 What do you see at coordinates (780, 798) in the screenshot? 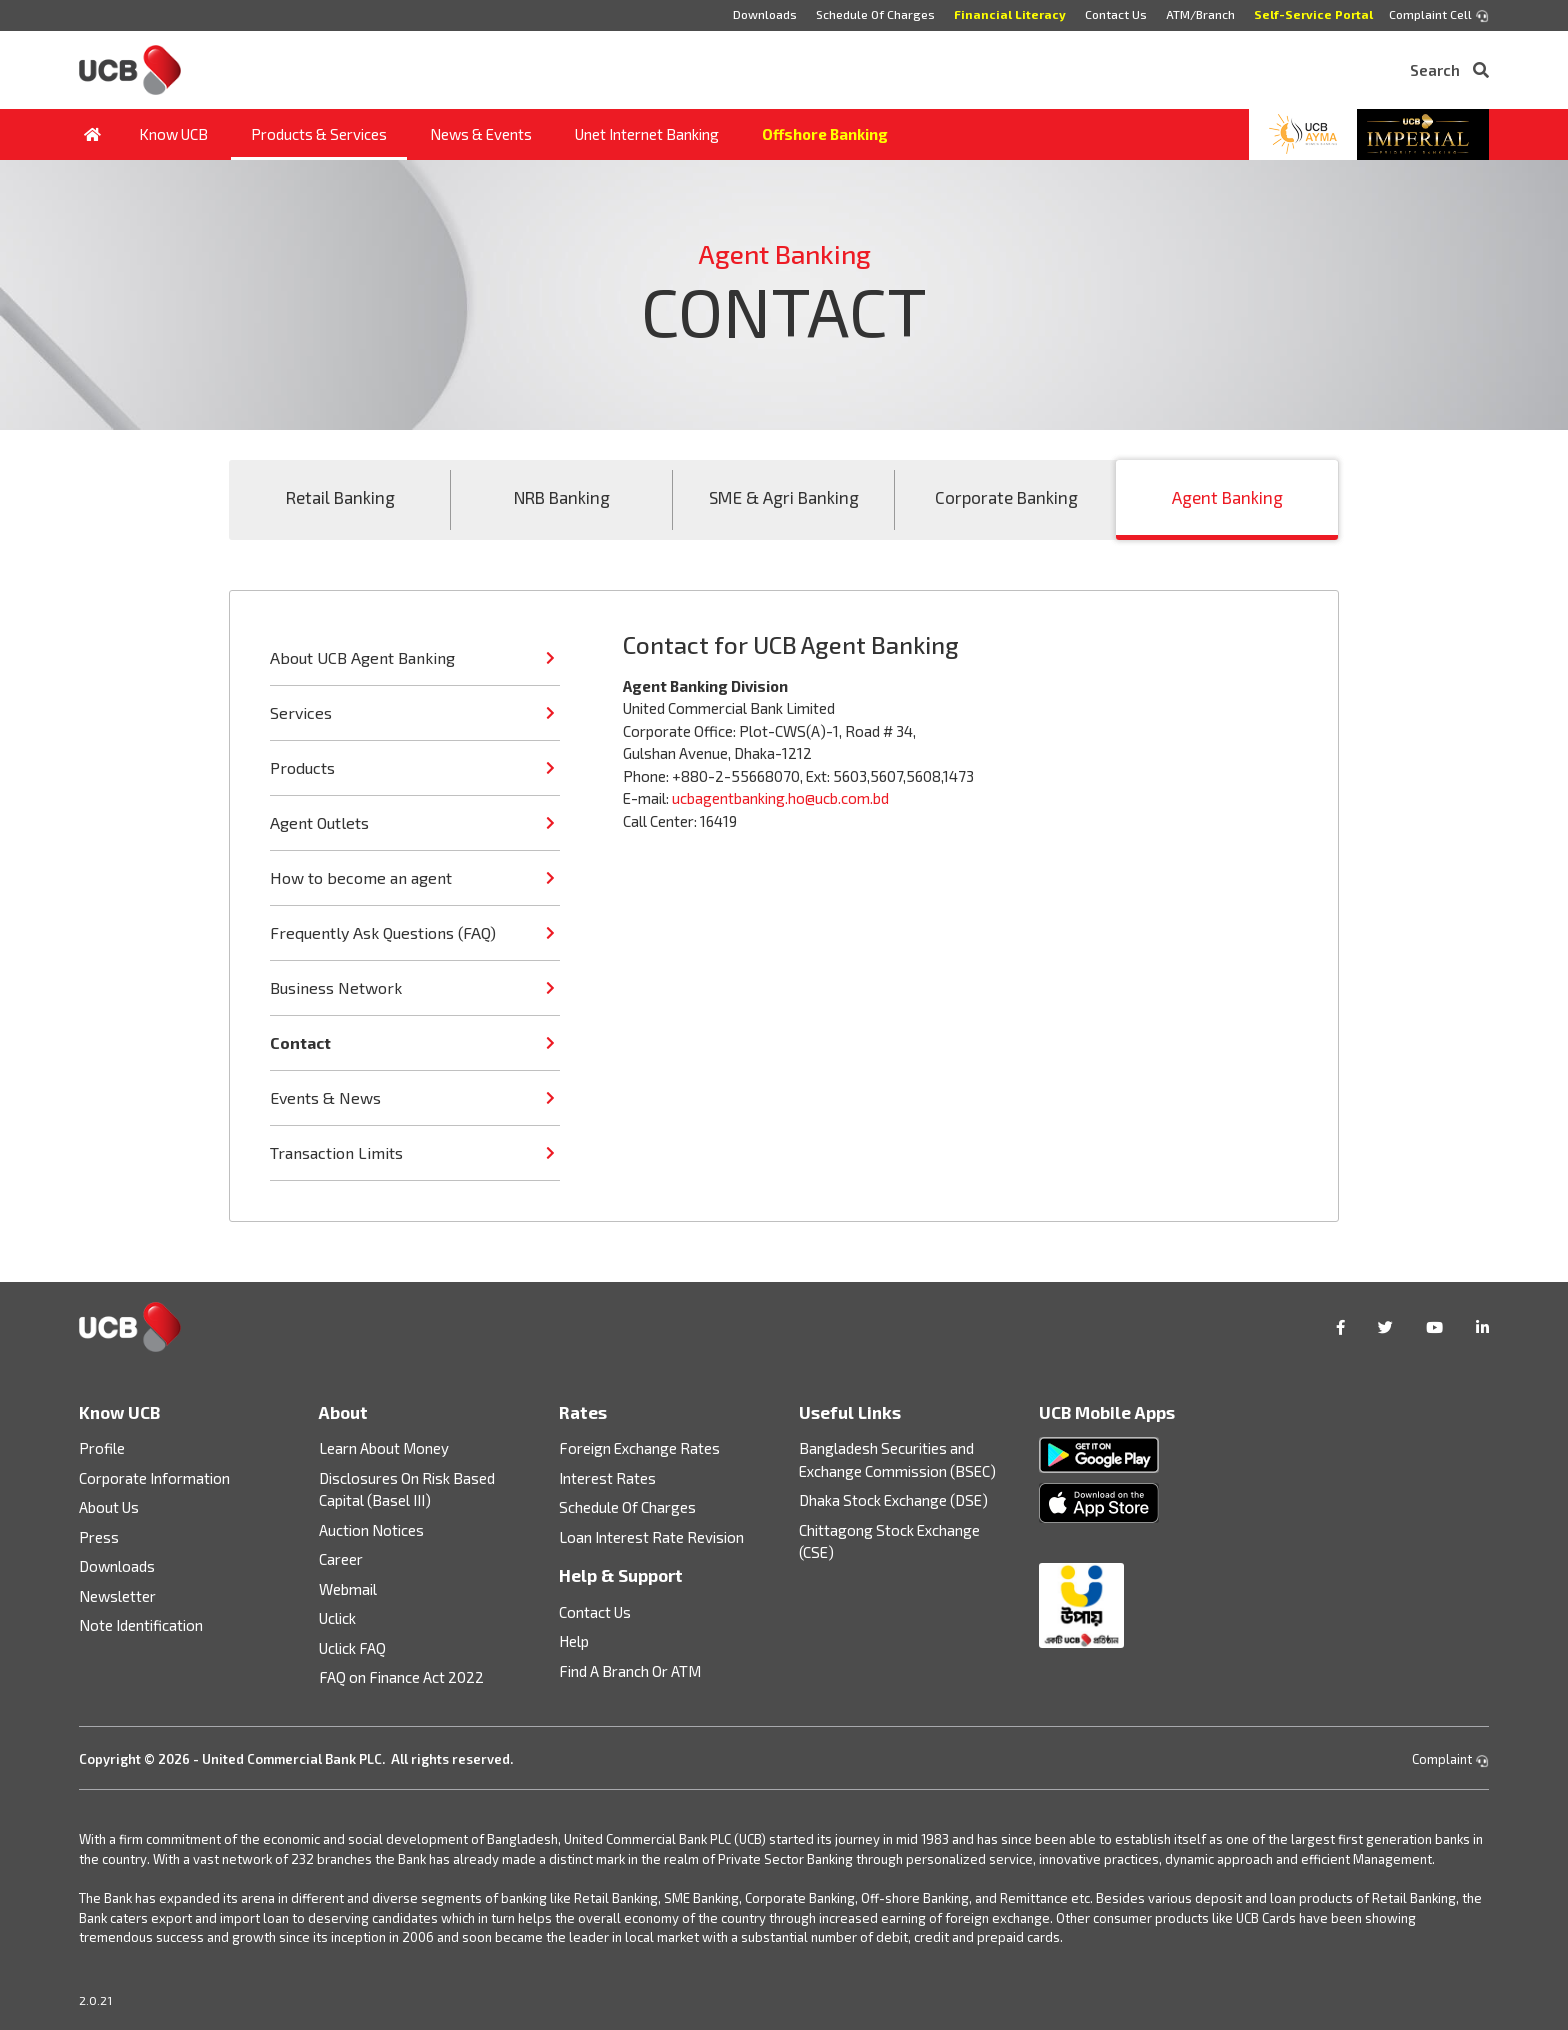
I see `ucbagentbanking.ho@ucb.com.bd` at bounding box center [780, 798].